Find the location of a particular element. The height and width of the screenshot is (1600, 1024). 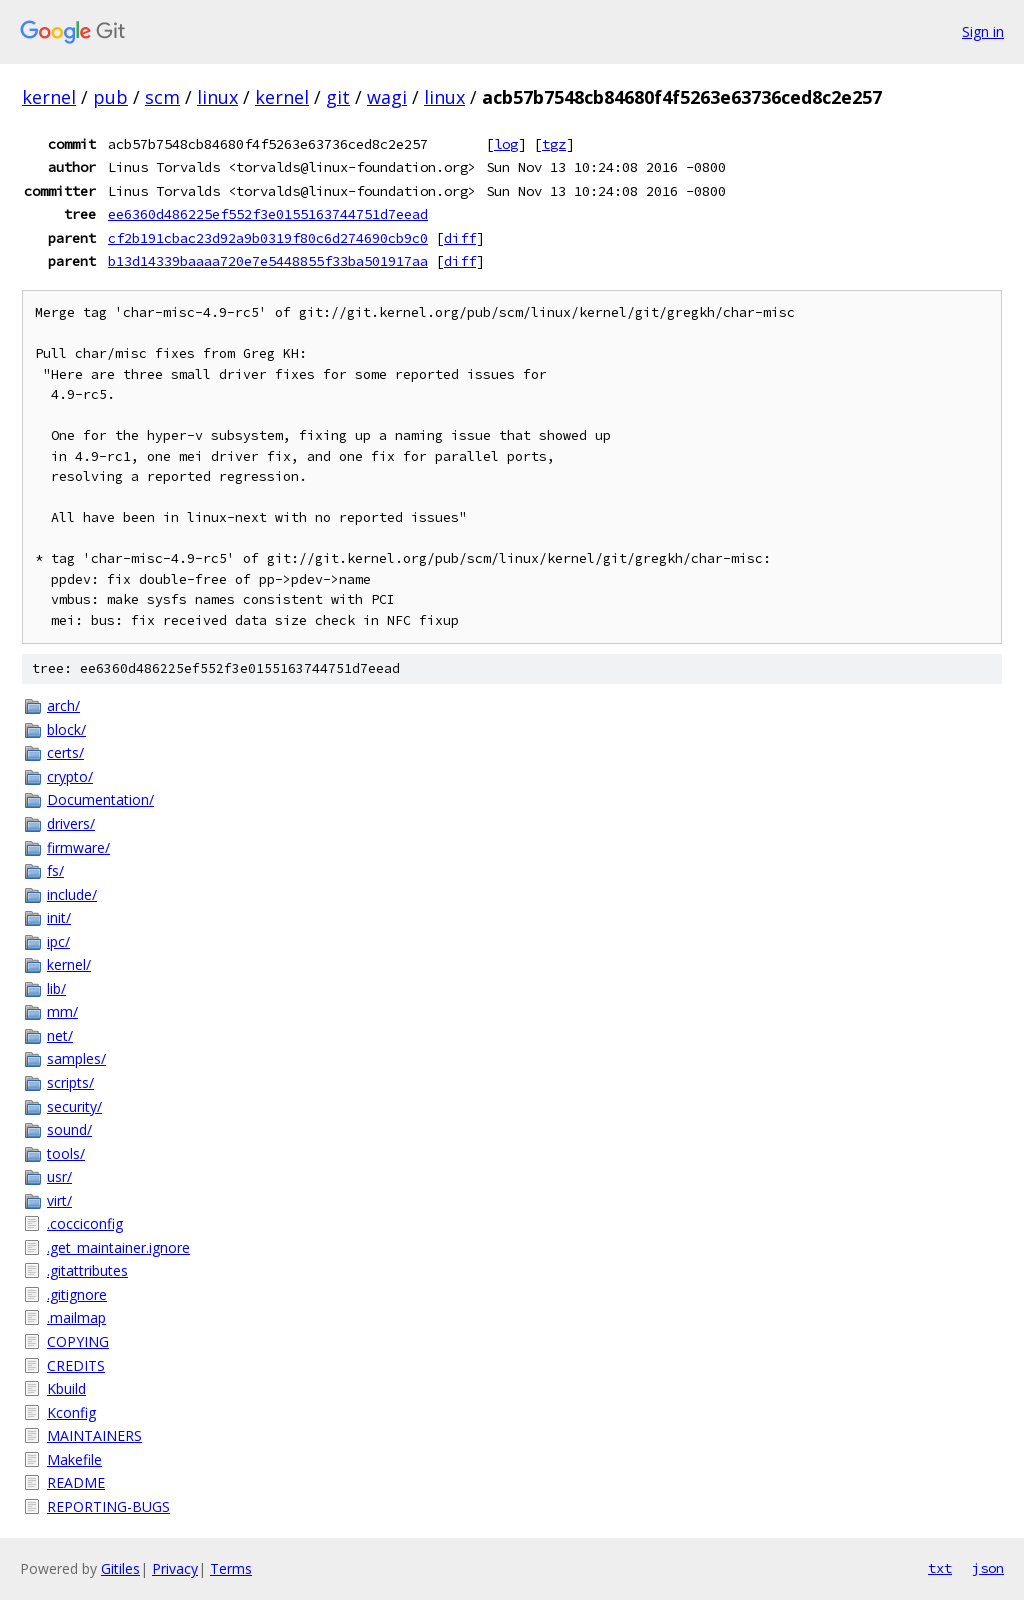

sound/ is located at coordinates (69, 1129).